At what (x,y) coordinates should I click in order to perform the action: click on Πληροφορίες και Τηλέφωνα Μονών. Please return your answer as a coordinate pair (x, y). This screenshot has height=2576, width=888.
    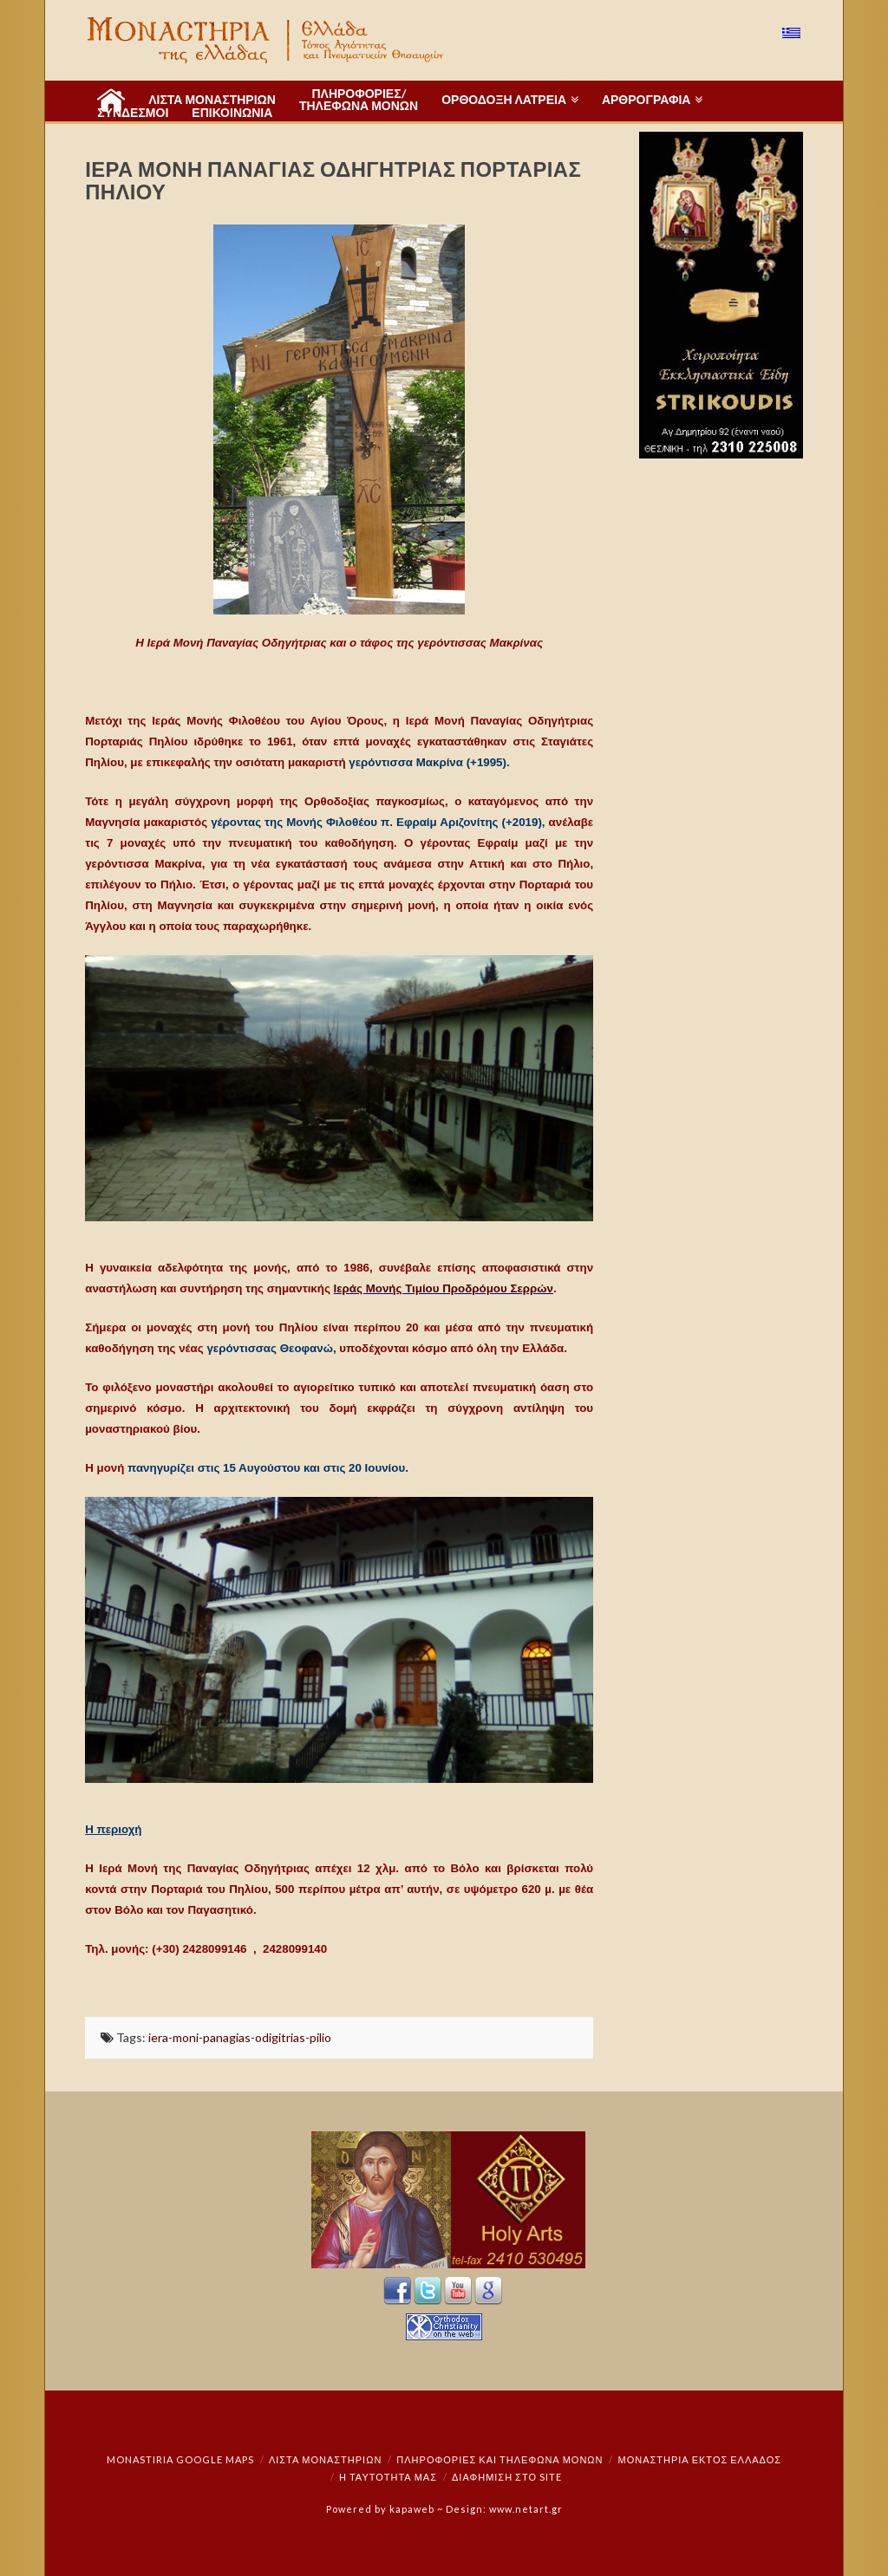
    Looking at the image, I should click on (499, 2459).